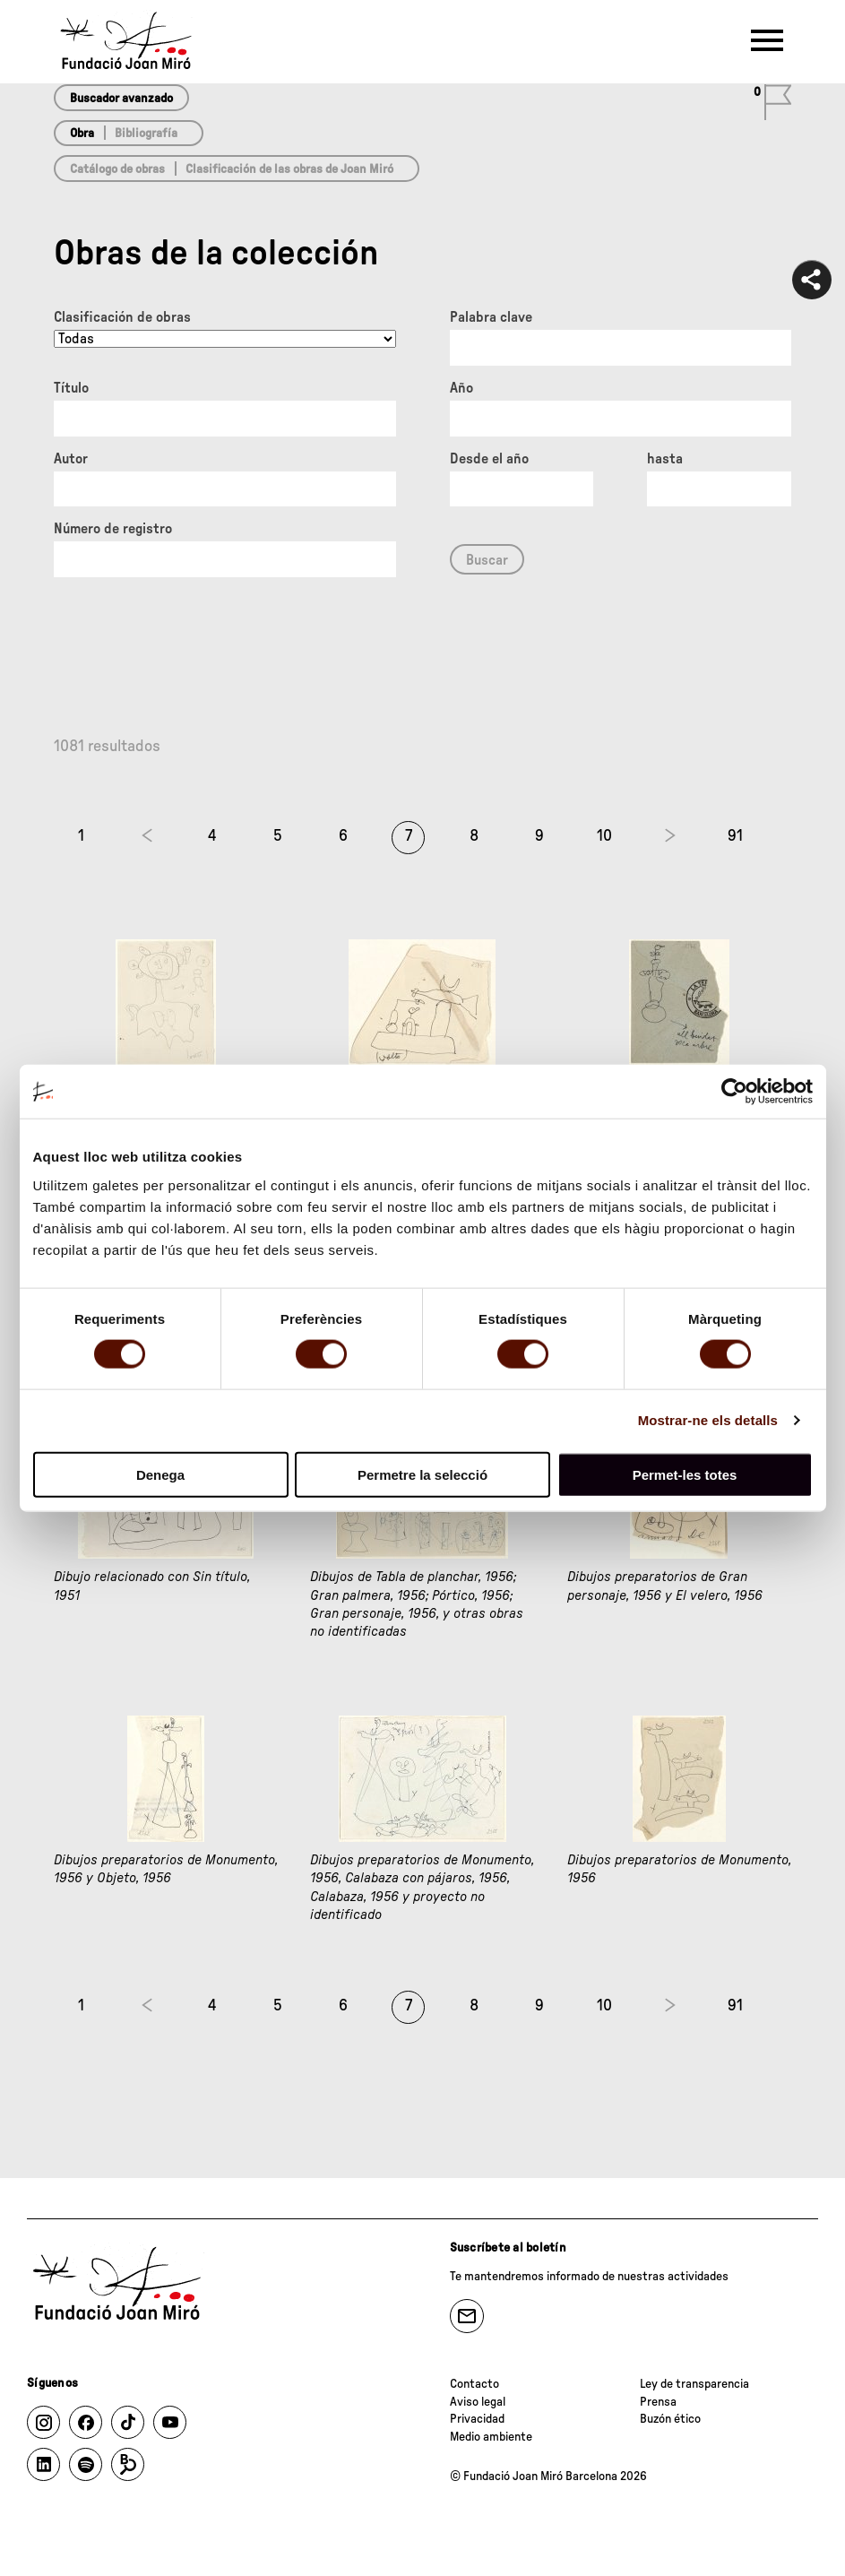 The height and width of the screenshot is (2576, 845). I want to click on Permetre la selecció, so click(422, 1474).